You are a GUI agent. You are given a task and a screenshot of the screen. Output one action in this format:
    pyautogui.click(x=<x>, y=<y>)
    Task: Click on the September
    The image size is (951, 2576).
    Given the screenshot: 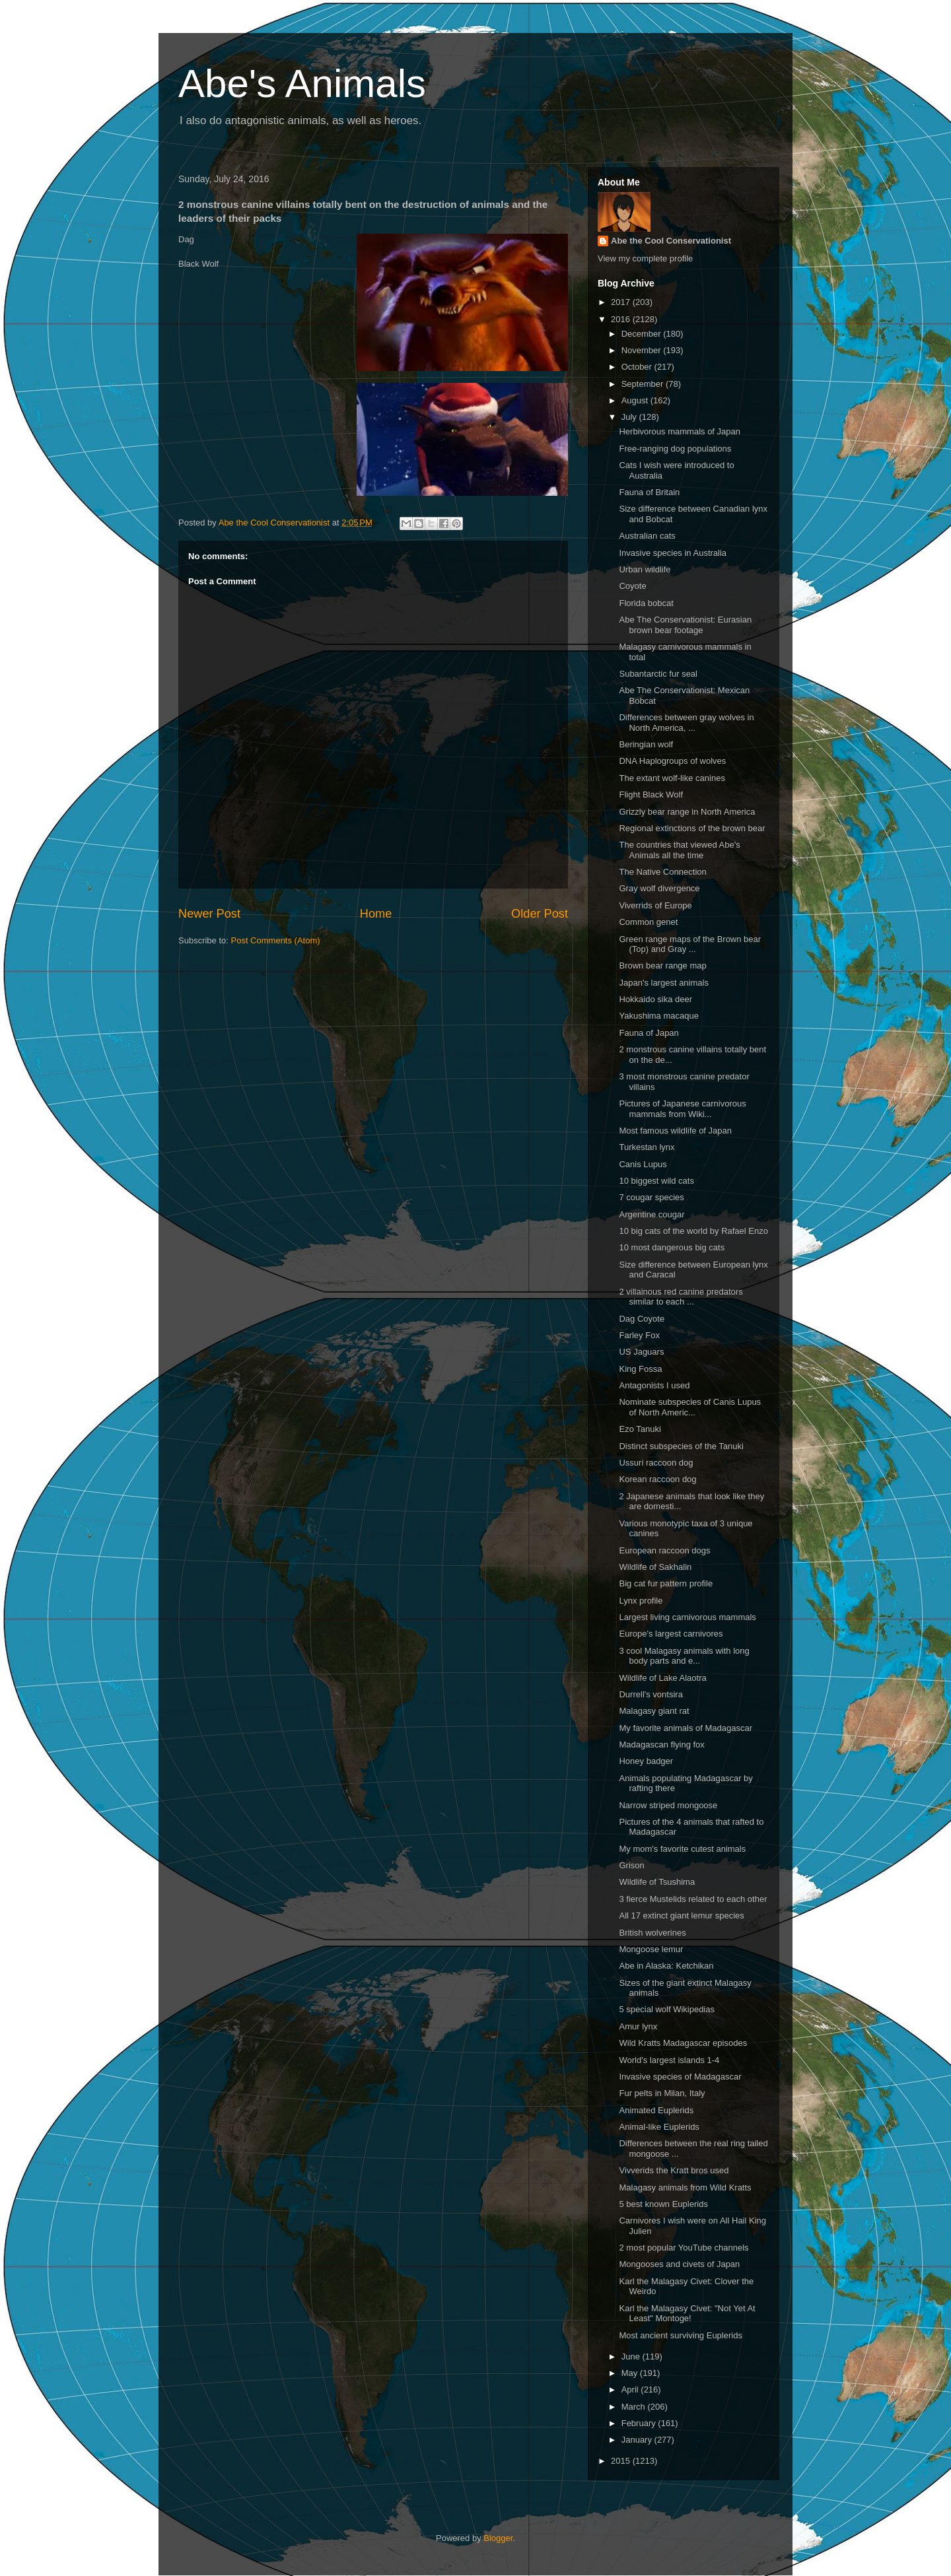 What is the action you would take?
    pyautogui.click(x=643, y=384)
    